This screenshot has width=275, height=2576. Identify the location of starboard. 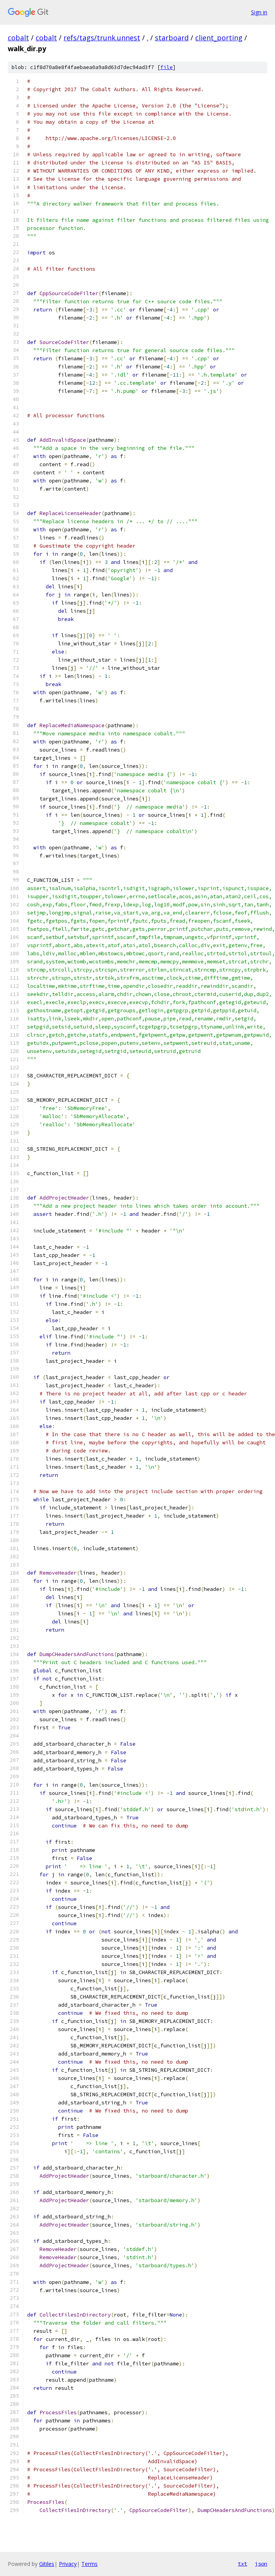
(172, 37).